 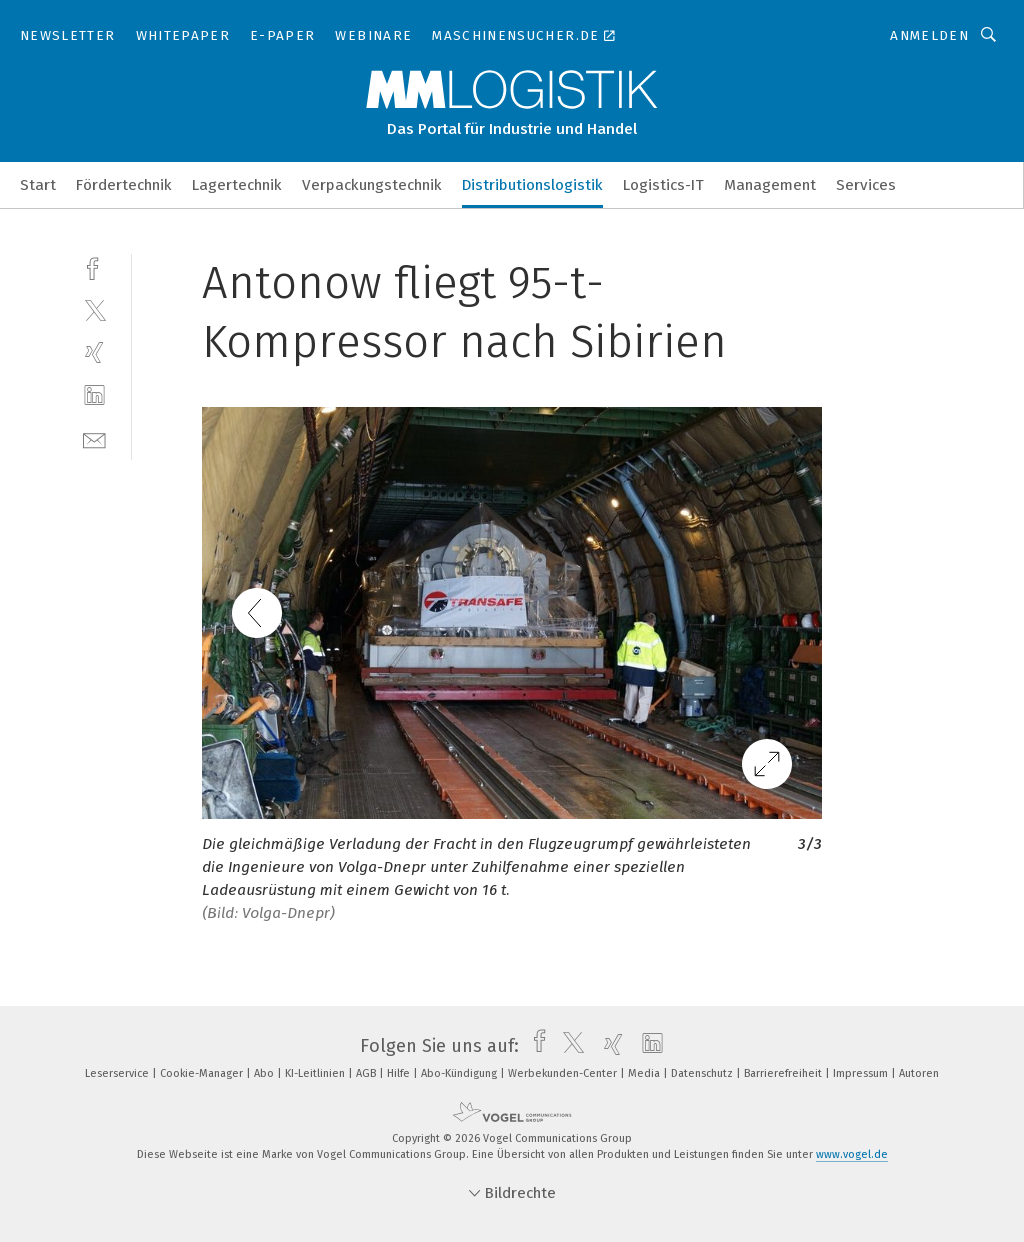 What do you see at coordinates (460, 1073) in the screenshot?
I see `Abo-Kündigung` at bounding box center [460, 1073].